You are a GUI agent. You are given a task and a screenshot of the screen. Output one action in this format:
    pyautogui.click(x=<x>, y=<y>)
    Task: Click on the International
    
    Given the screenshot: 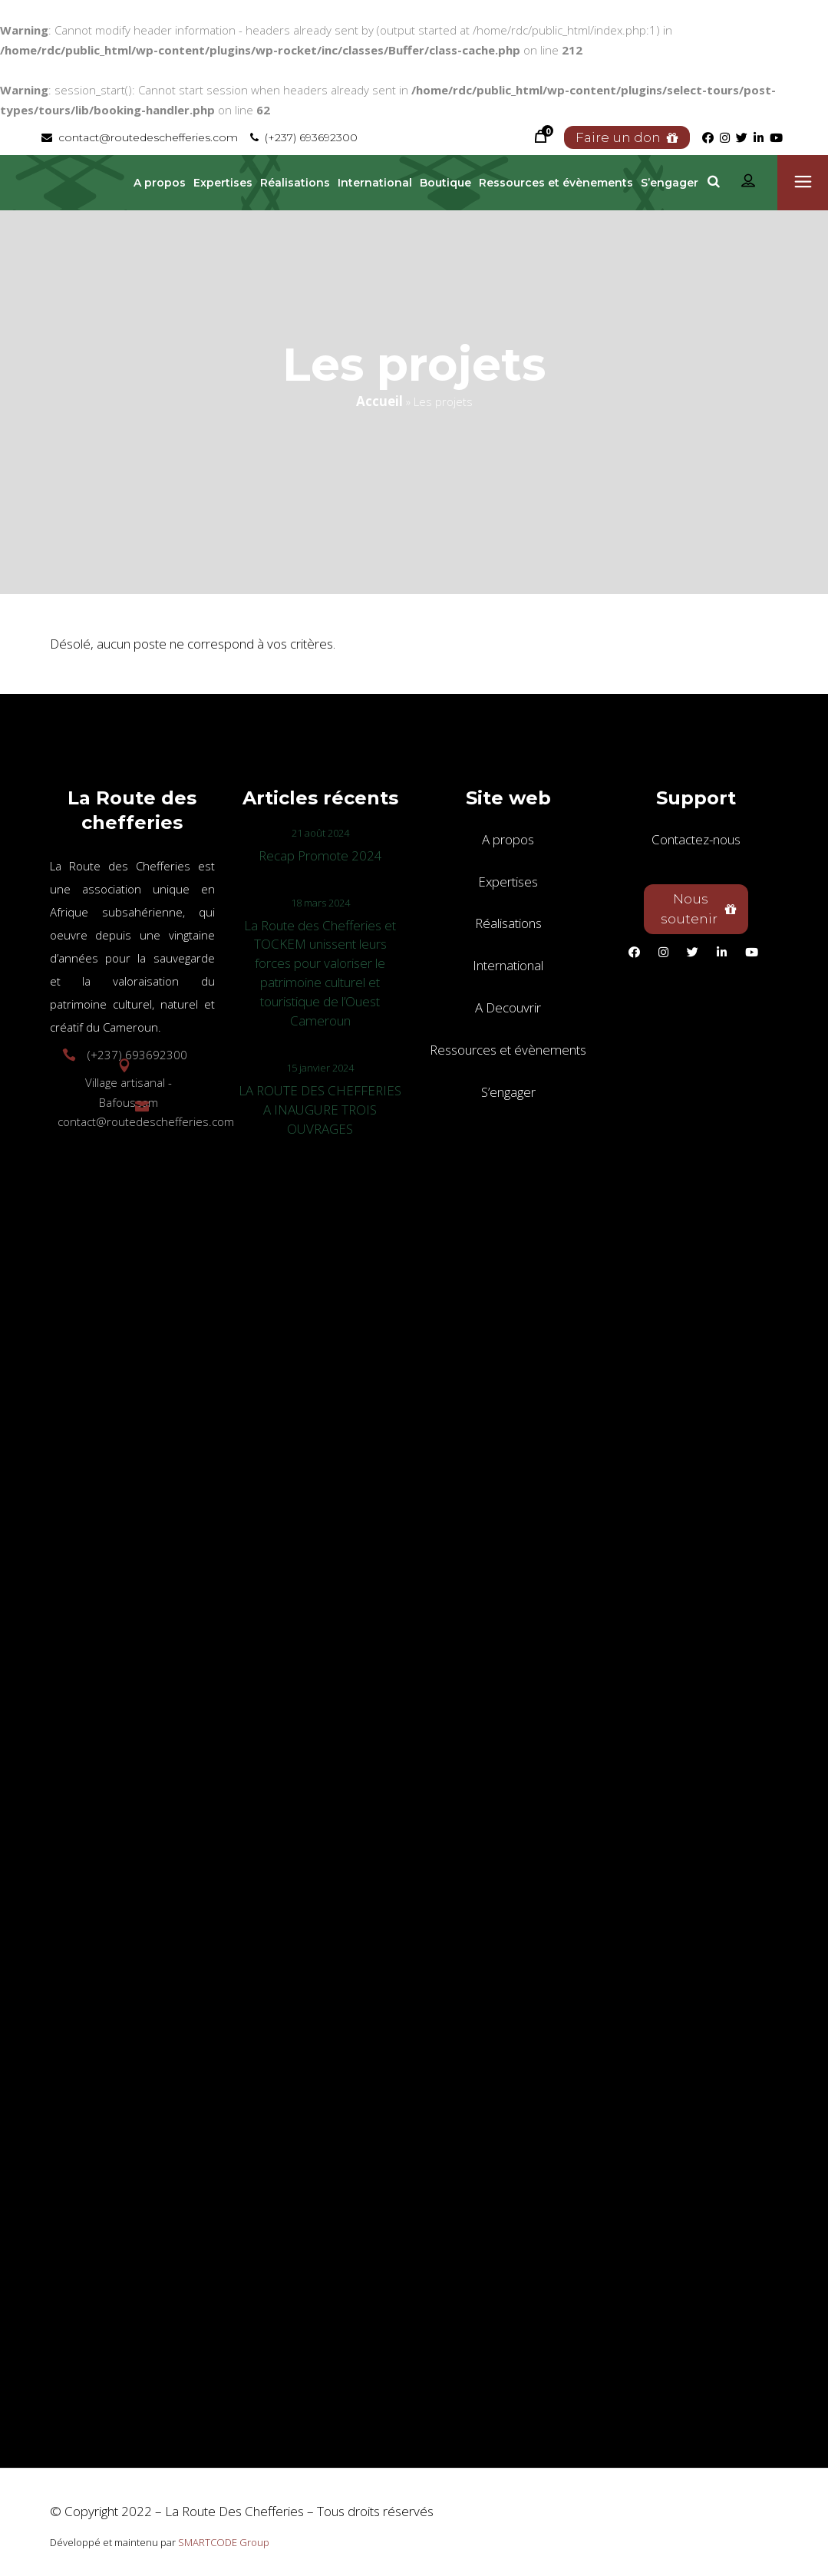 What is the action you would take?
    pyautogui.click(x=508, y=965)
    